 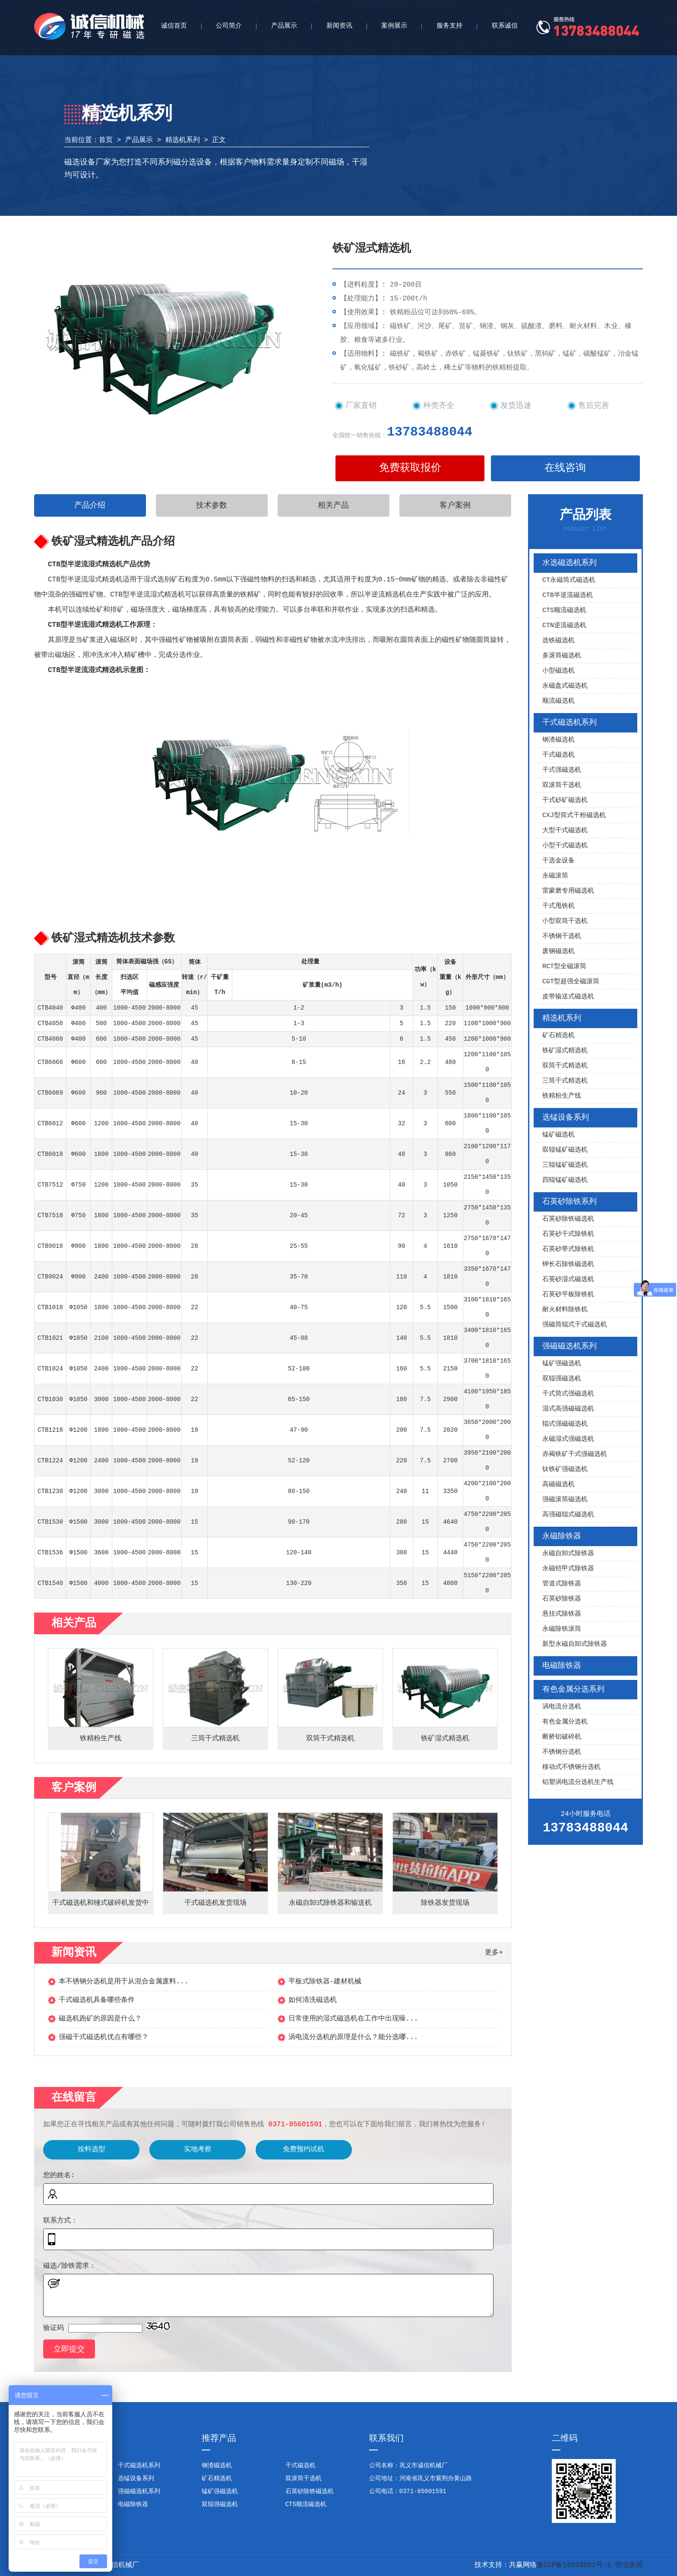 What do you see at coordinates (561, 785) in the screenshot?
I see `双滚筒干选机` at bounding box center [561, 785].